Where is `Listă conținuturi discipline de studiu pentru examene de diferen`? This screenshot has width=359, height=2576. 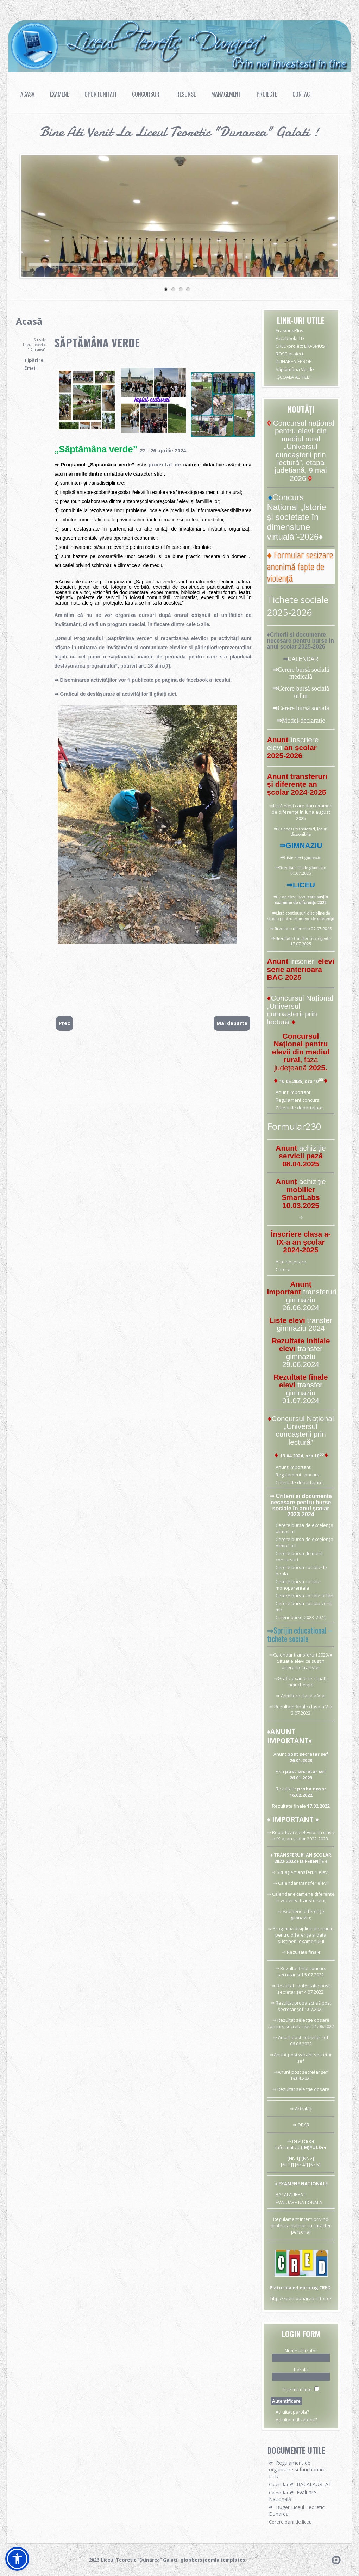
Listă conținuturi discipline de studiu pentru examene de diferen is located at coordinates (298, 915).